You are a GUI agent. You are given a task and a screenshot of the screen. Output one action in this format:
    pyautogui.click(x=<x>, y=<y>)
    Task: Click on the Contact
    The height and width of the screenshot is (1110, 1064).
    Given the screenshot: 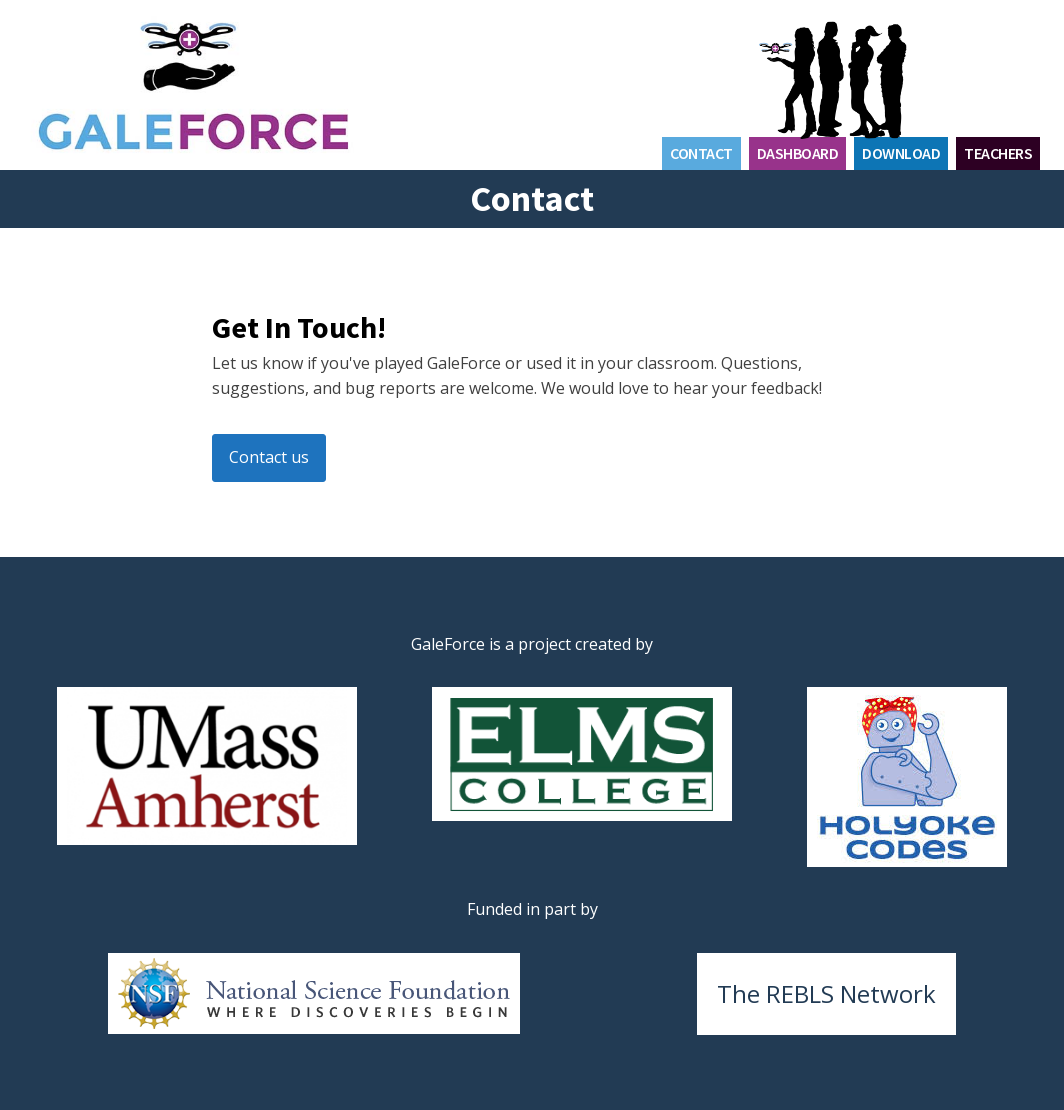 What is the action you would take?
    pyautogui.click(x=701, y=153)
    